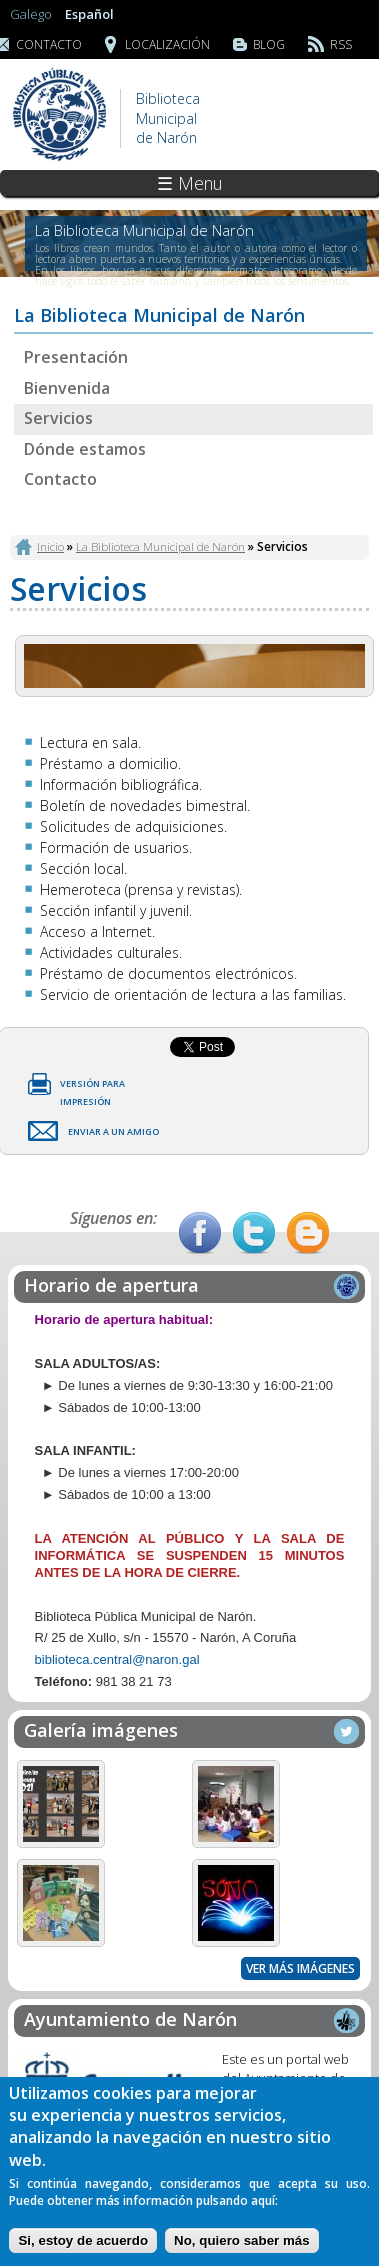 The width and height of the screenshot is (379, 2266). I want to click on Localización, so click(167, 44).